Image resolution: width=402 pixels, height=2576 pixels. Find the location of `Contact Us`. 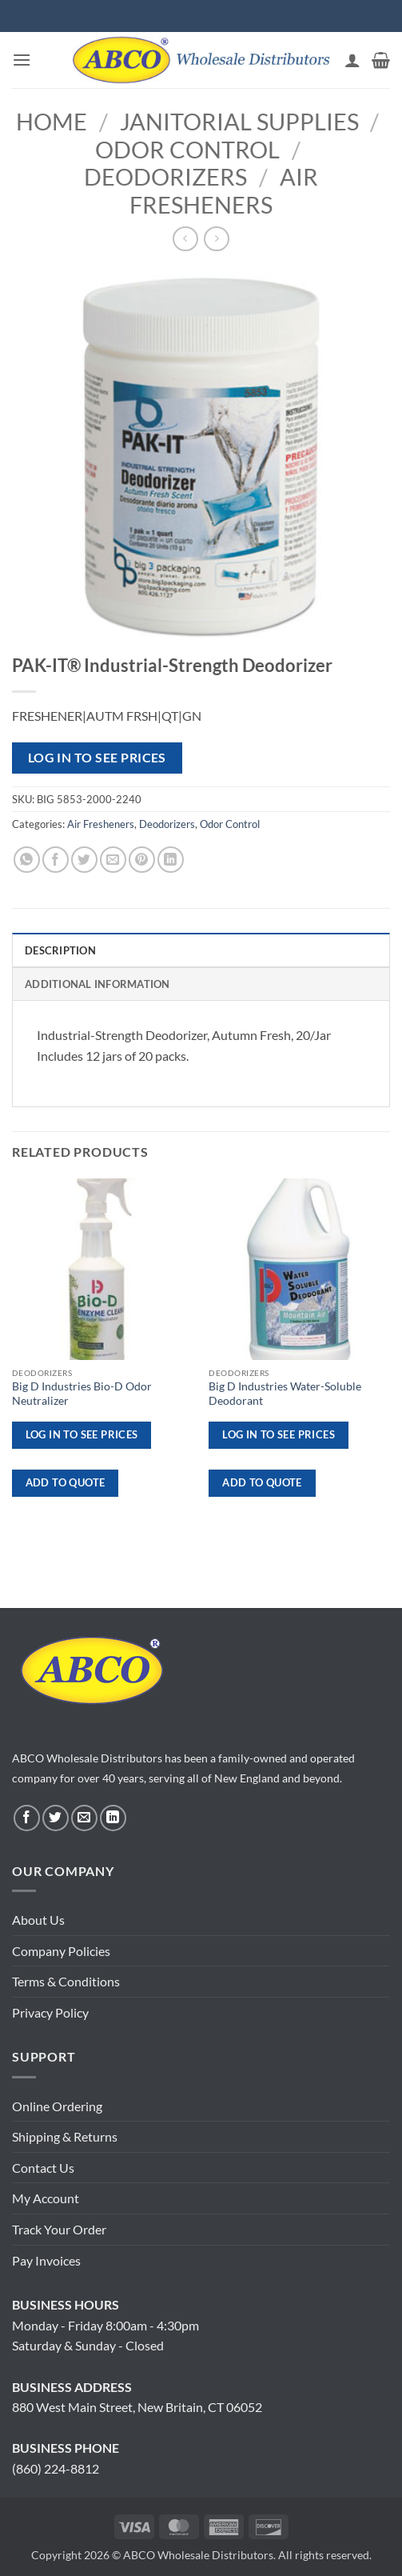

Contact Us is located at coordinates (43, 2167).